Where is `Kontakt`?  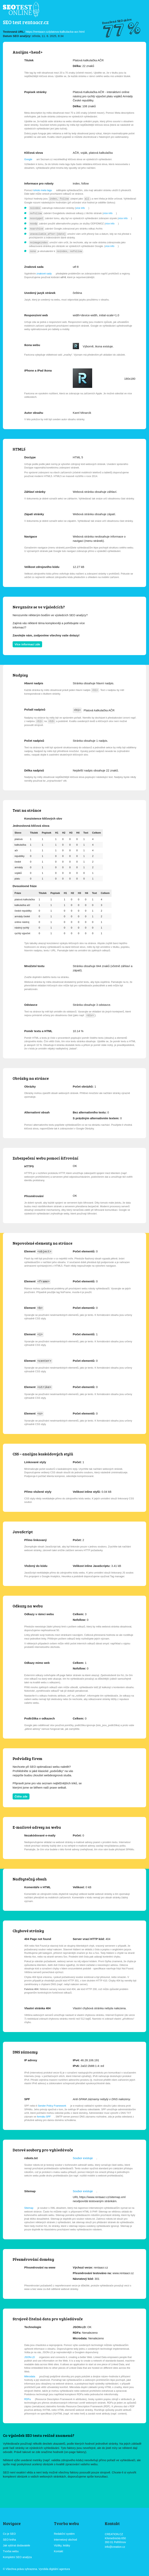
Kontakt is located at coordinates (58, 2547).